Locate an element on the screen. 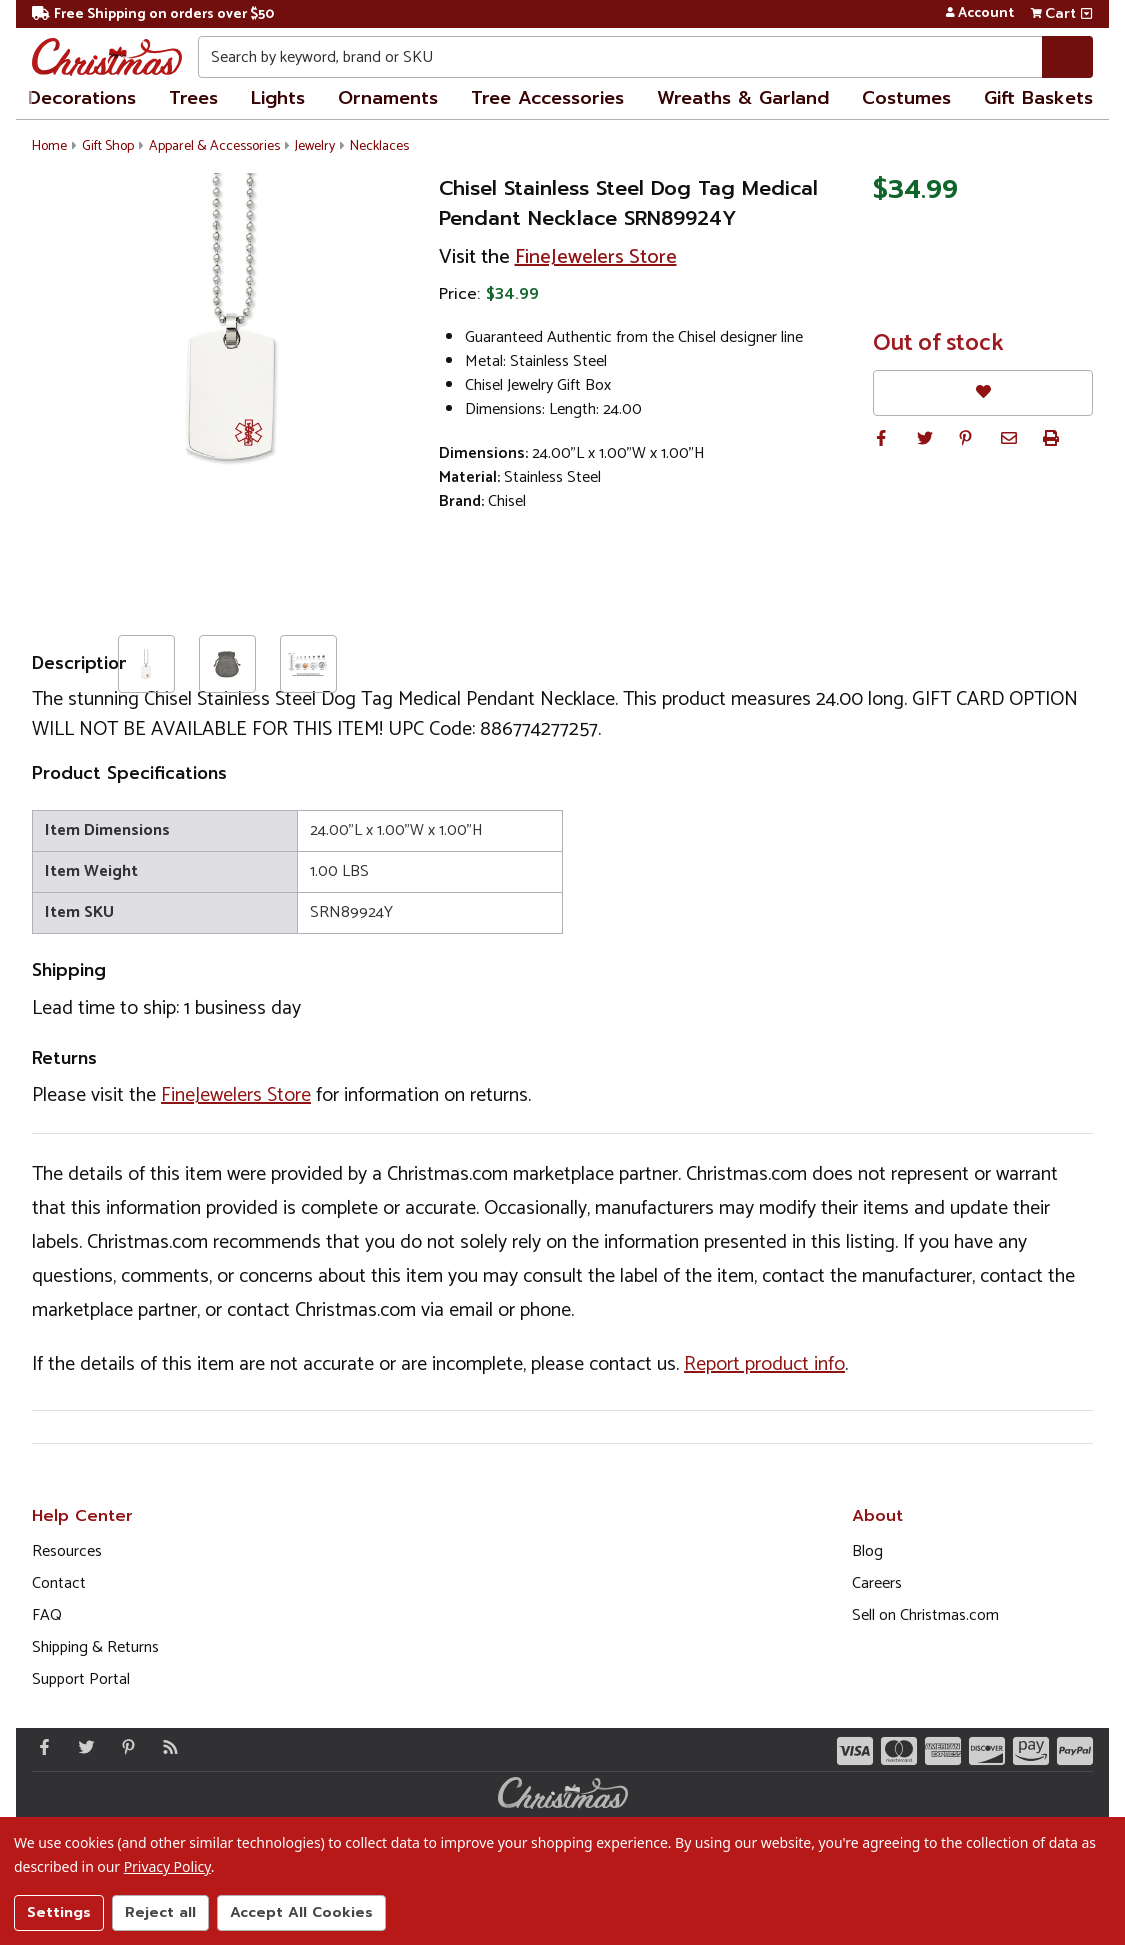  [Pinterest - Opens in a new window] is located at coordinates (124, 1747).